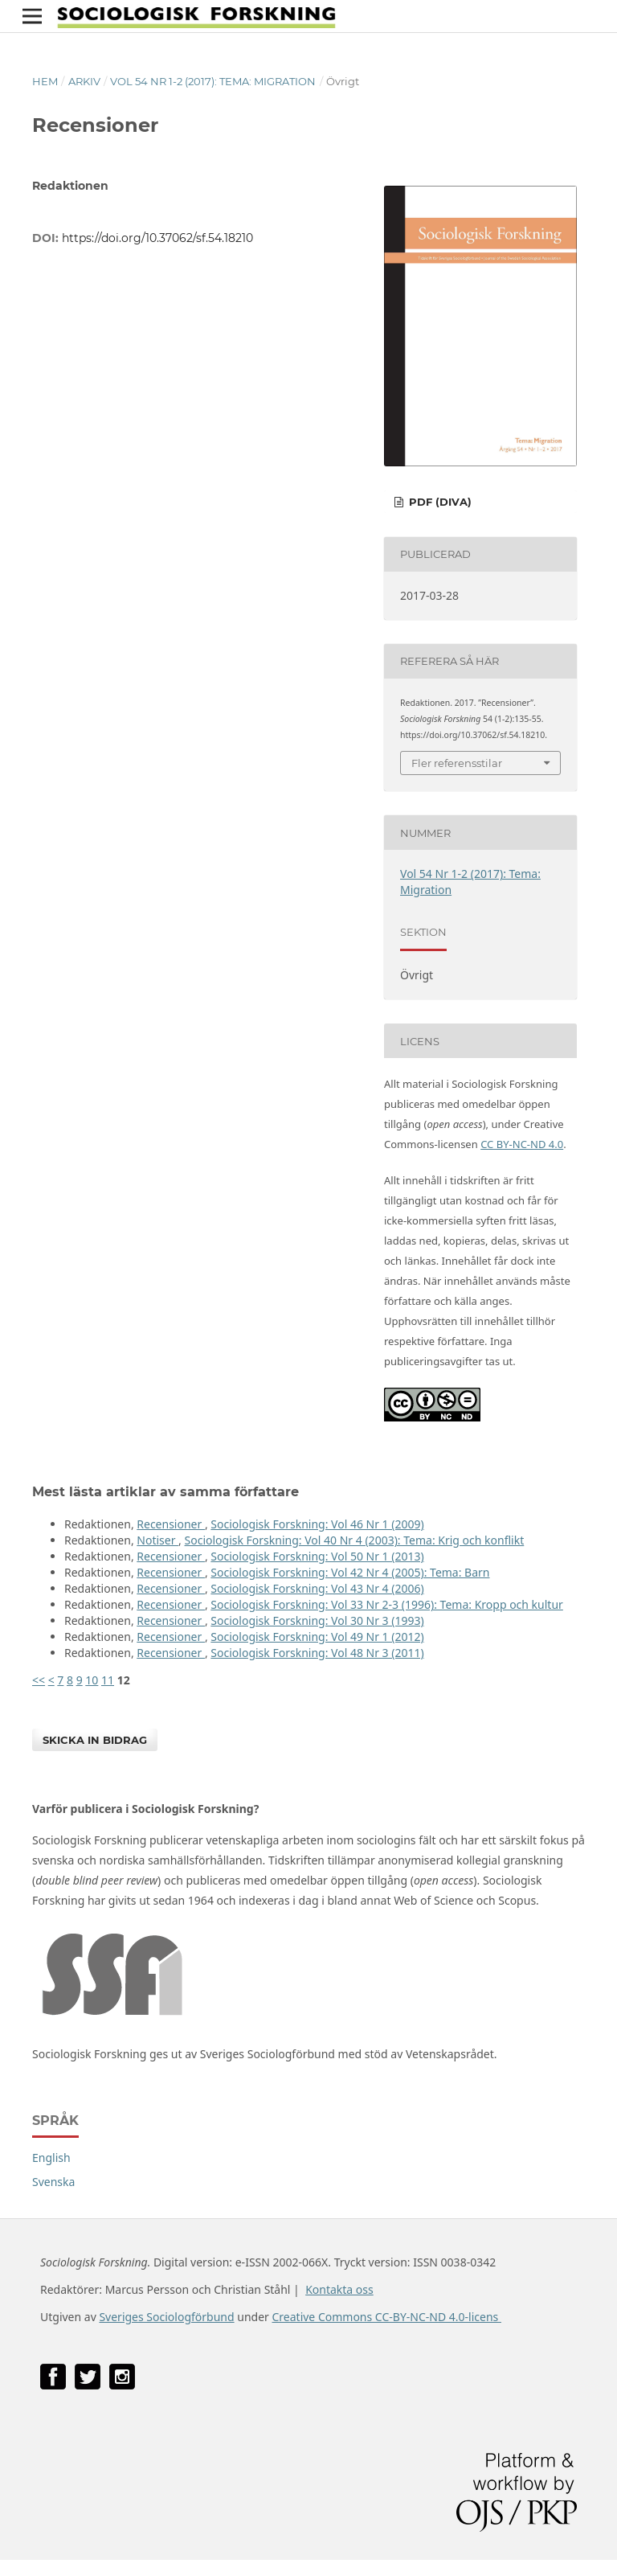  What do you see at coordinates (157, 238) in the screenshot?
I see `https://doi.org/10.37062/sf.54.18210` at bounding box center [157, 238].